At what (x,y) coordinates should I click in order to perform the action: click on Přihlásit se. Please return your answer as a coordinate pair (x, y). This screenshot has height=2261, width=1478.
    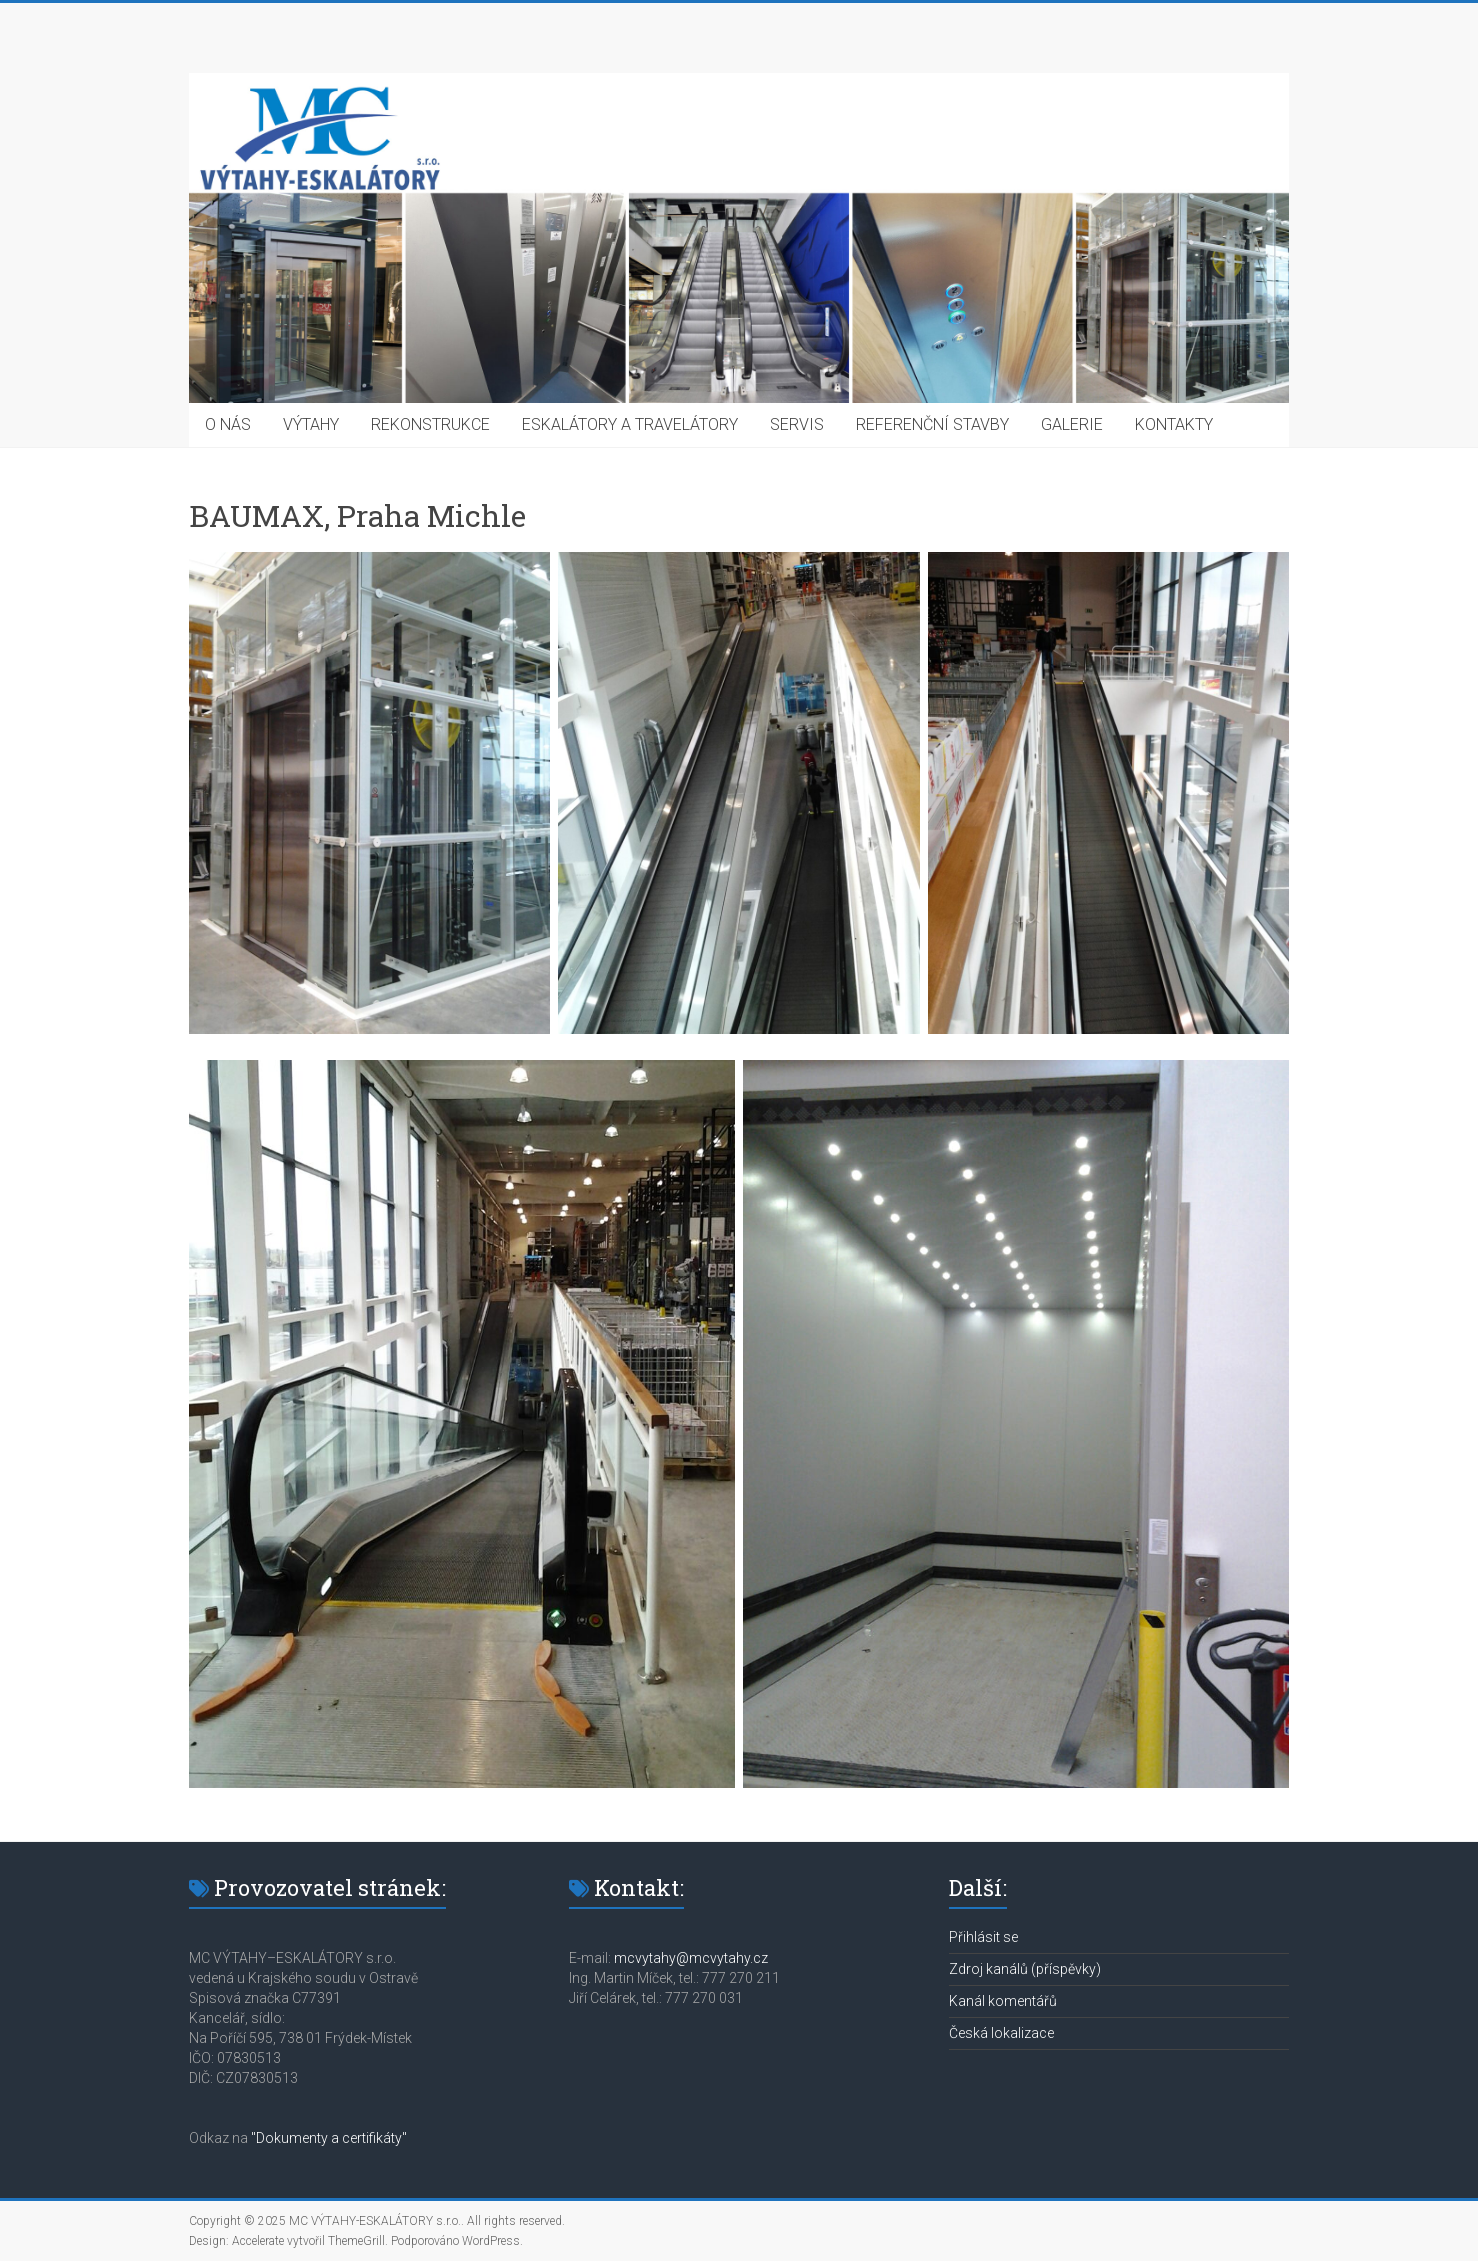
    Looking at the image, I should click on (983, 1937).